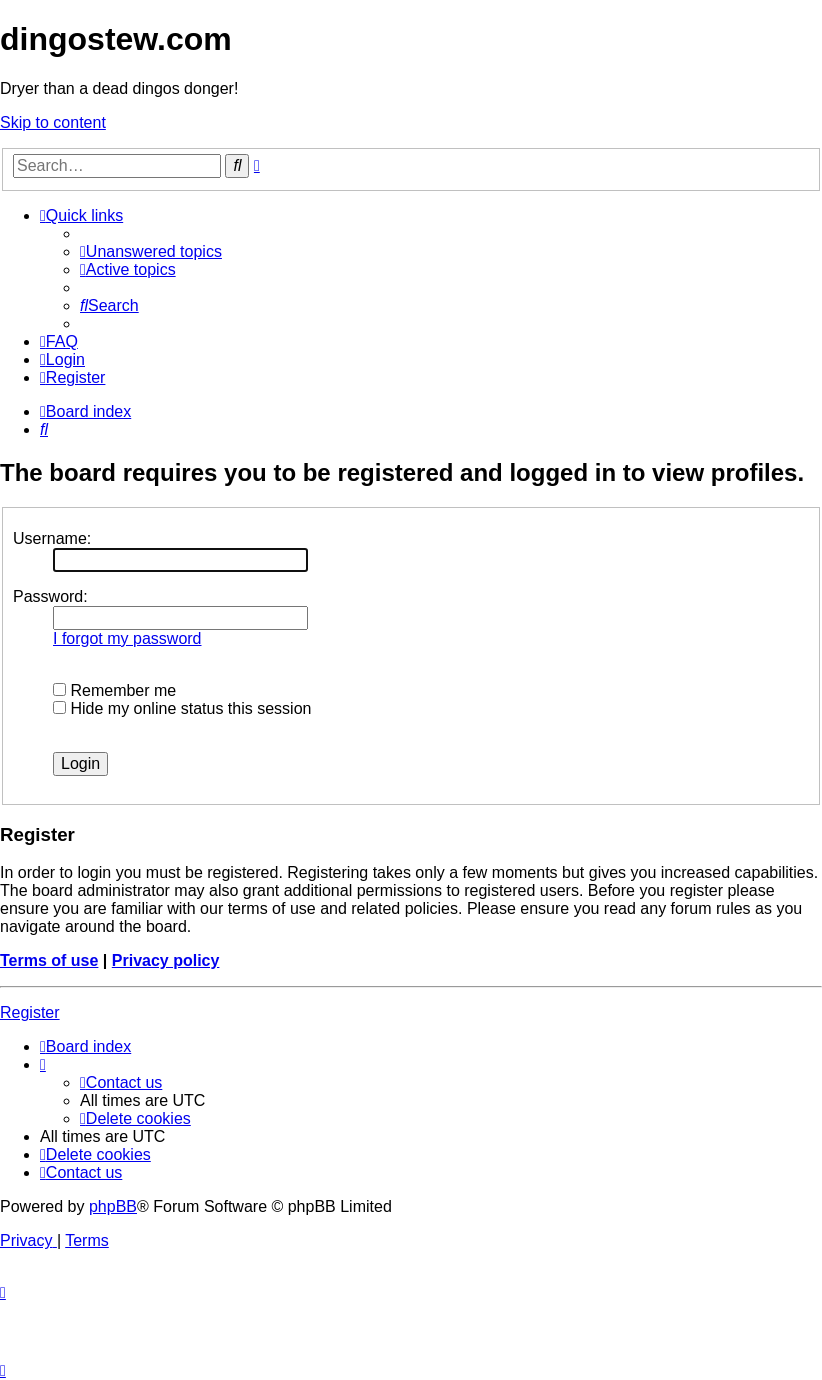  Describe the element at coordinates (114, 690) in the screenshot. I see `Remember me` at that location.